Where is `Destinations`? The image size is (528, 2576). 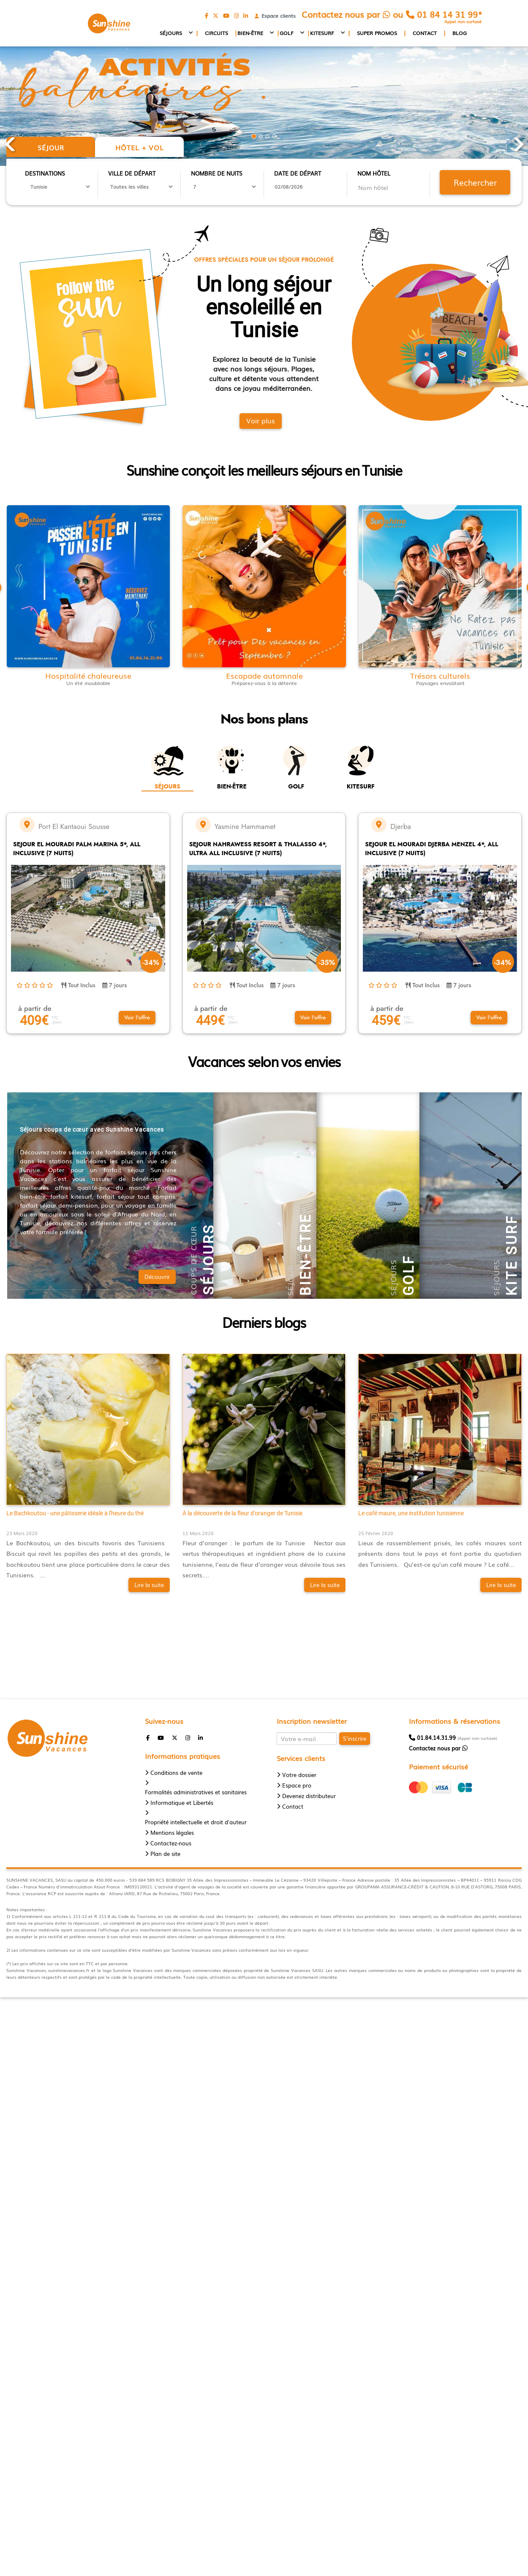
Destinations is located at coordinates (45, 173).